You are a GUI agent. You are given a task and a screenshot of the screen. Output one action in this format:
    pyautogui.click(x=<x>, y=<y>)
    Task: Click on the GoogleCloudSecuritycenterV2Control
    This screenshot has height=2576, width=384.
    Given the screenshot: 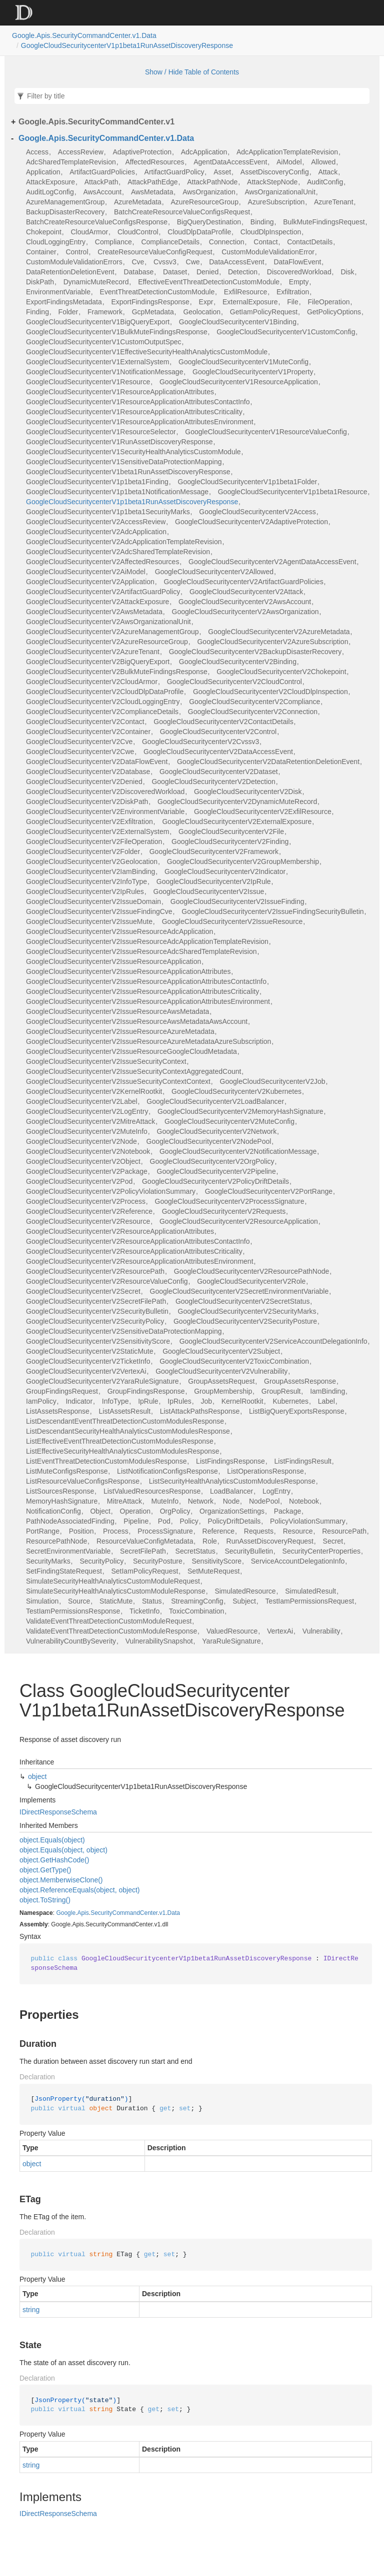 What is the action you would take?
    pyautogui.click(x=218, y=732)
    